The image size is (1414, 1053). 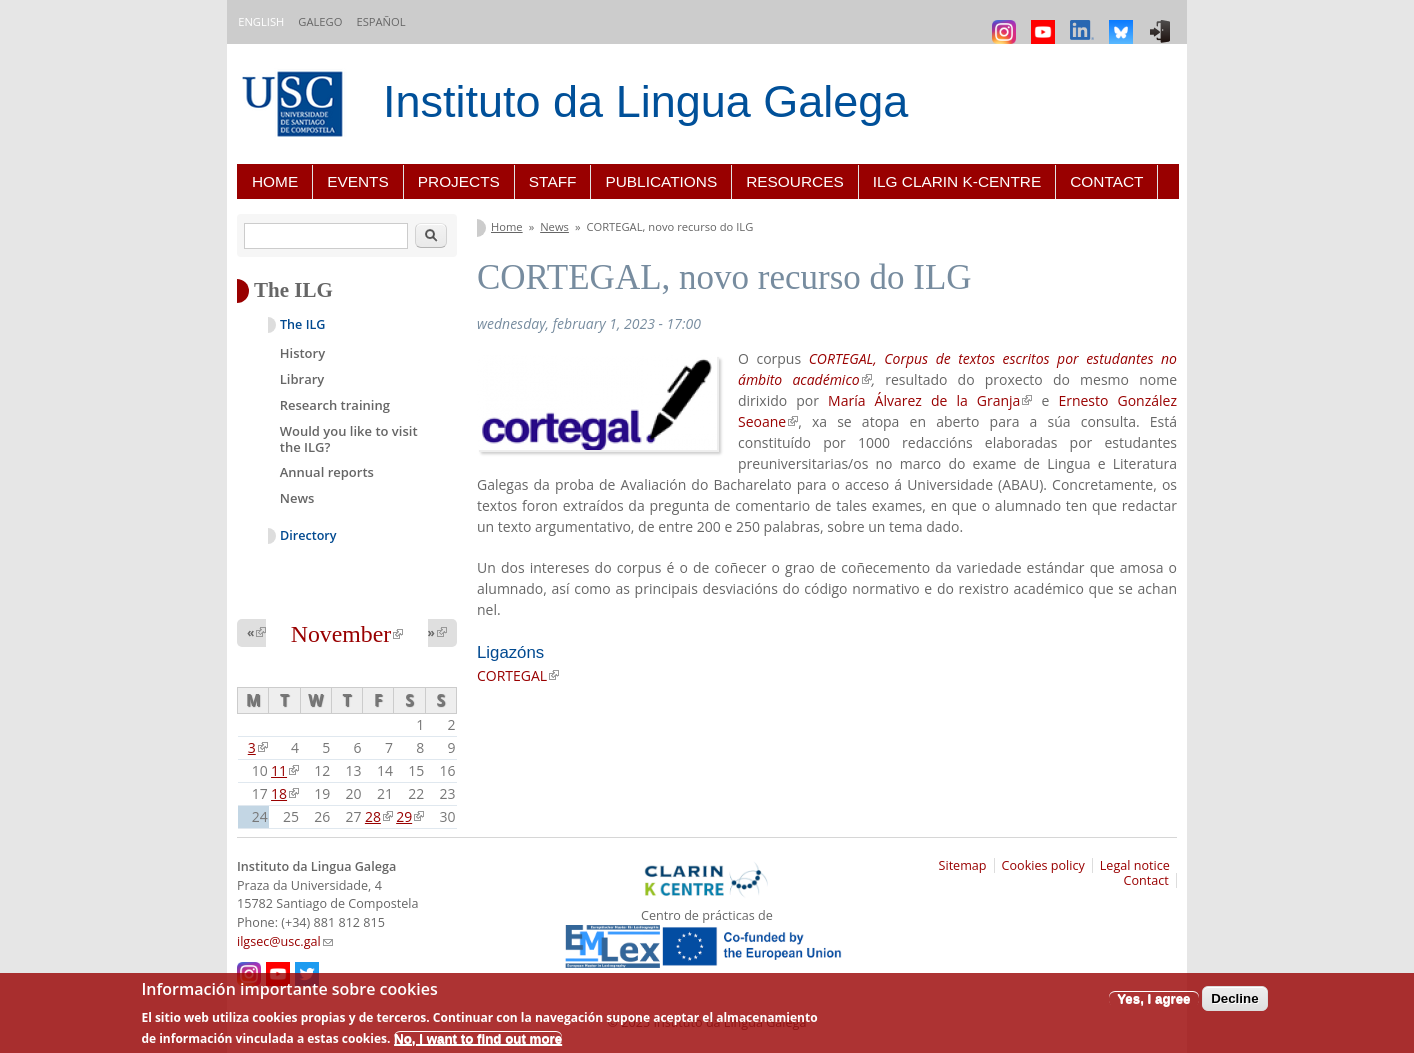 What do you see at coordinates (478, 1038) in the screenshot?
I see `No, I want to find out more` at bounding box center [478, 1038].